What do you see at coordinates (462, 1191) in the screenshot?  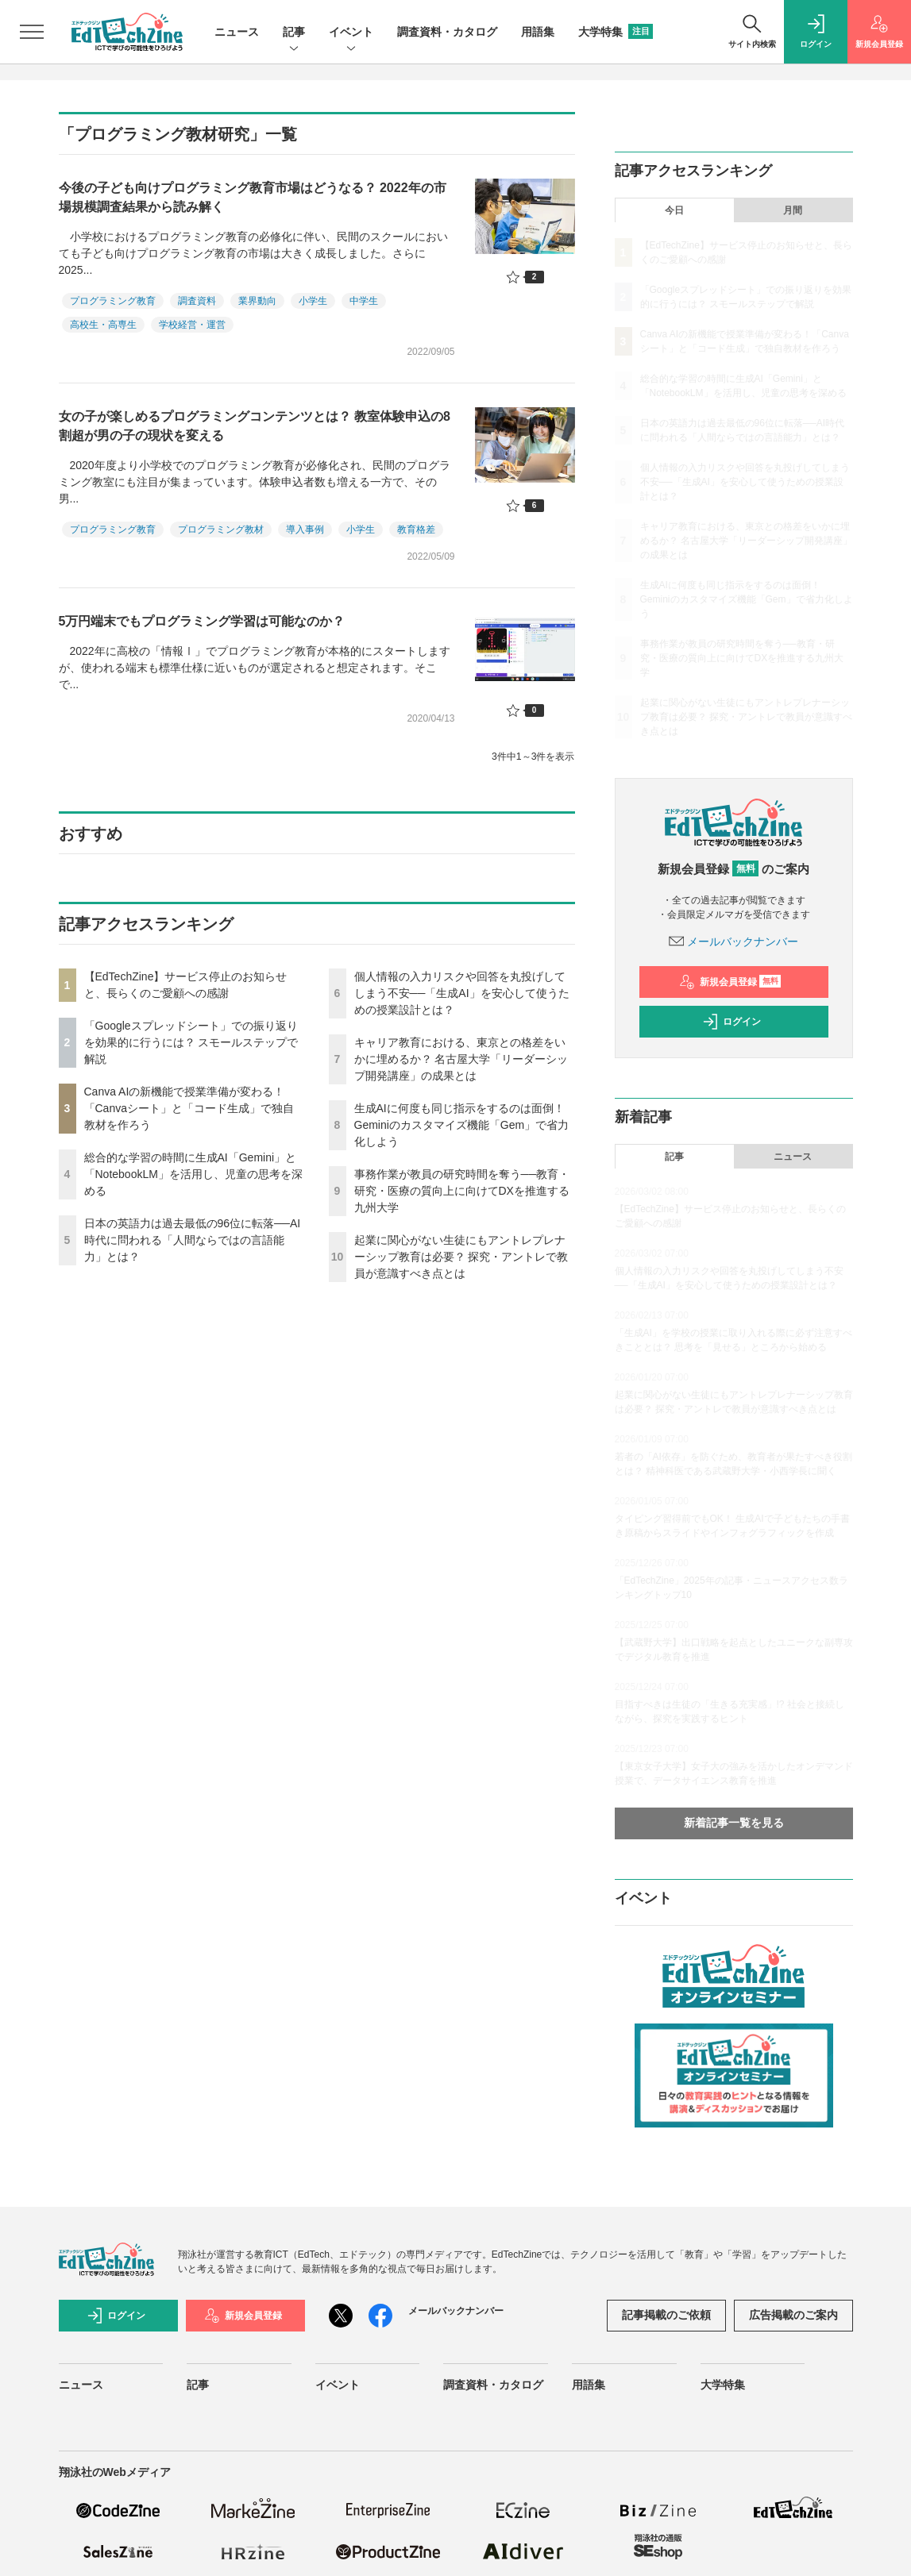 I see `事務作業が教員の研究時間を奪う──教育・研究・医療の質向上に向けてDXを推進する九州大学` at bounding box center [462, 1191].